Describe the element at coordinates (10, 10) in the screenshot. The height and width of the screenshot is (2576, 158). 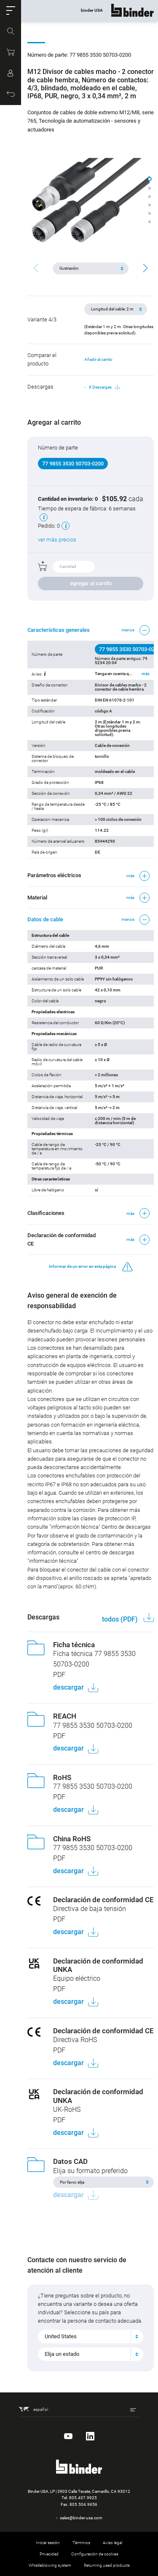
I see `[button]` at that location.